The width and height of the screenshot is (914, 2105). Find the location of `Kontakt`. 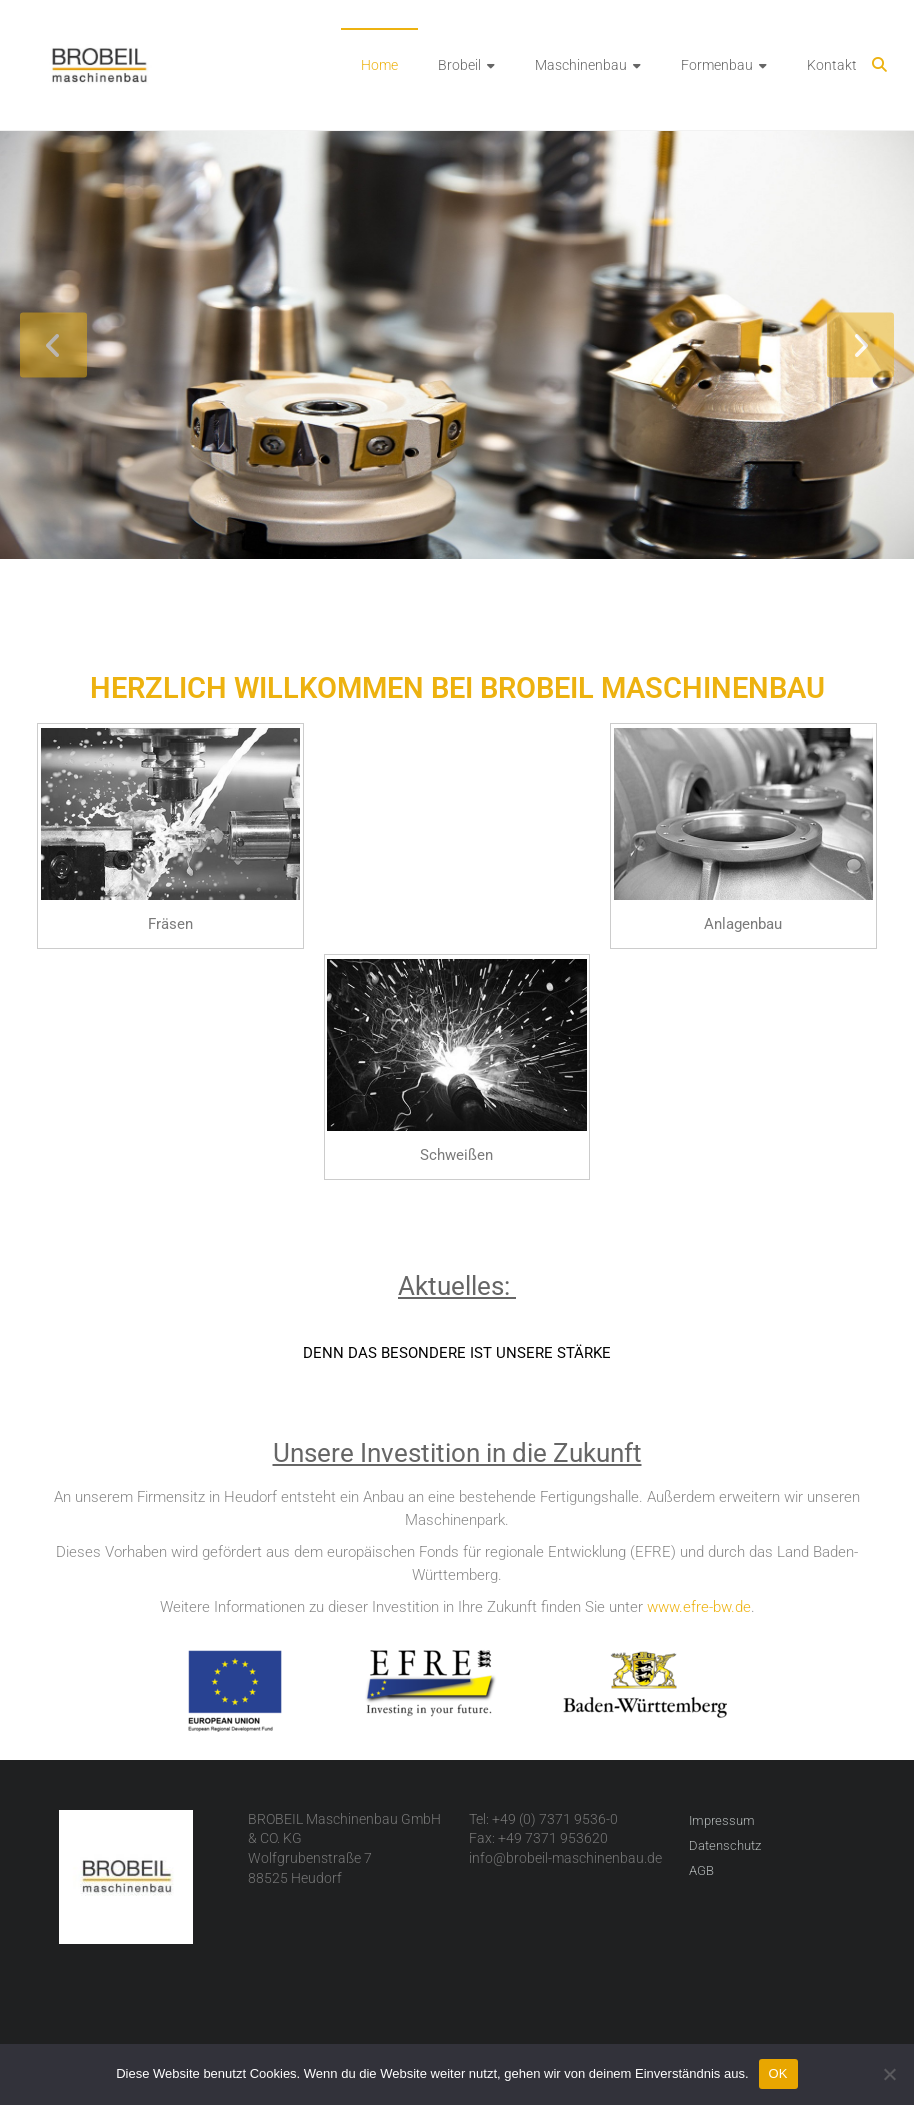

Kontakt is located at coordinates (832, 65).